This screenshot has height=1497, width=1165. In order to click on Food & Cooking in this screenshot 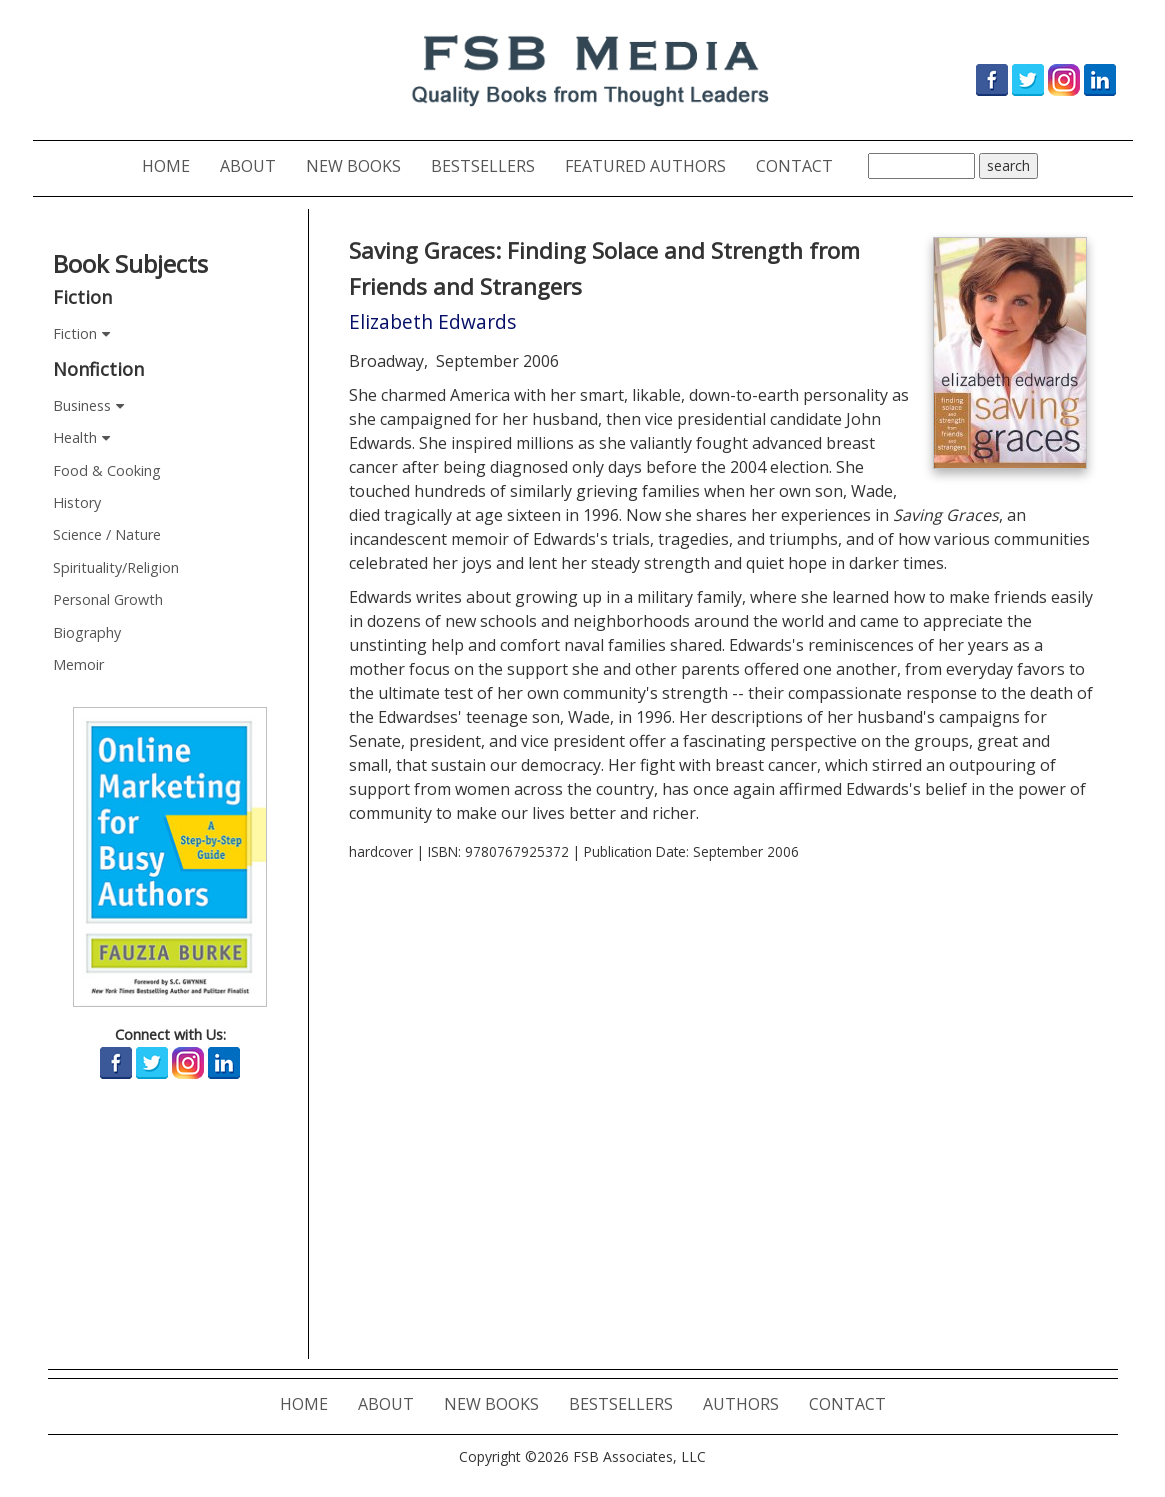, I will do `click(107, 470)`.